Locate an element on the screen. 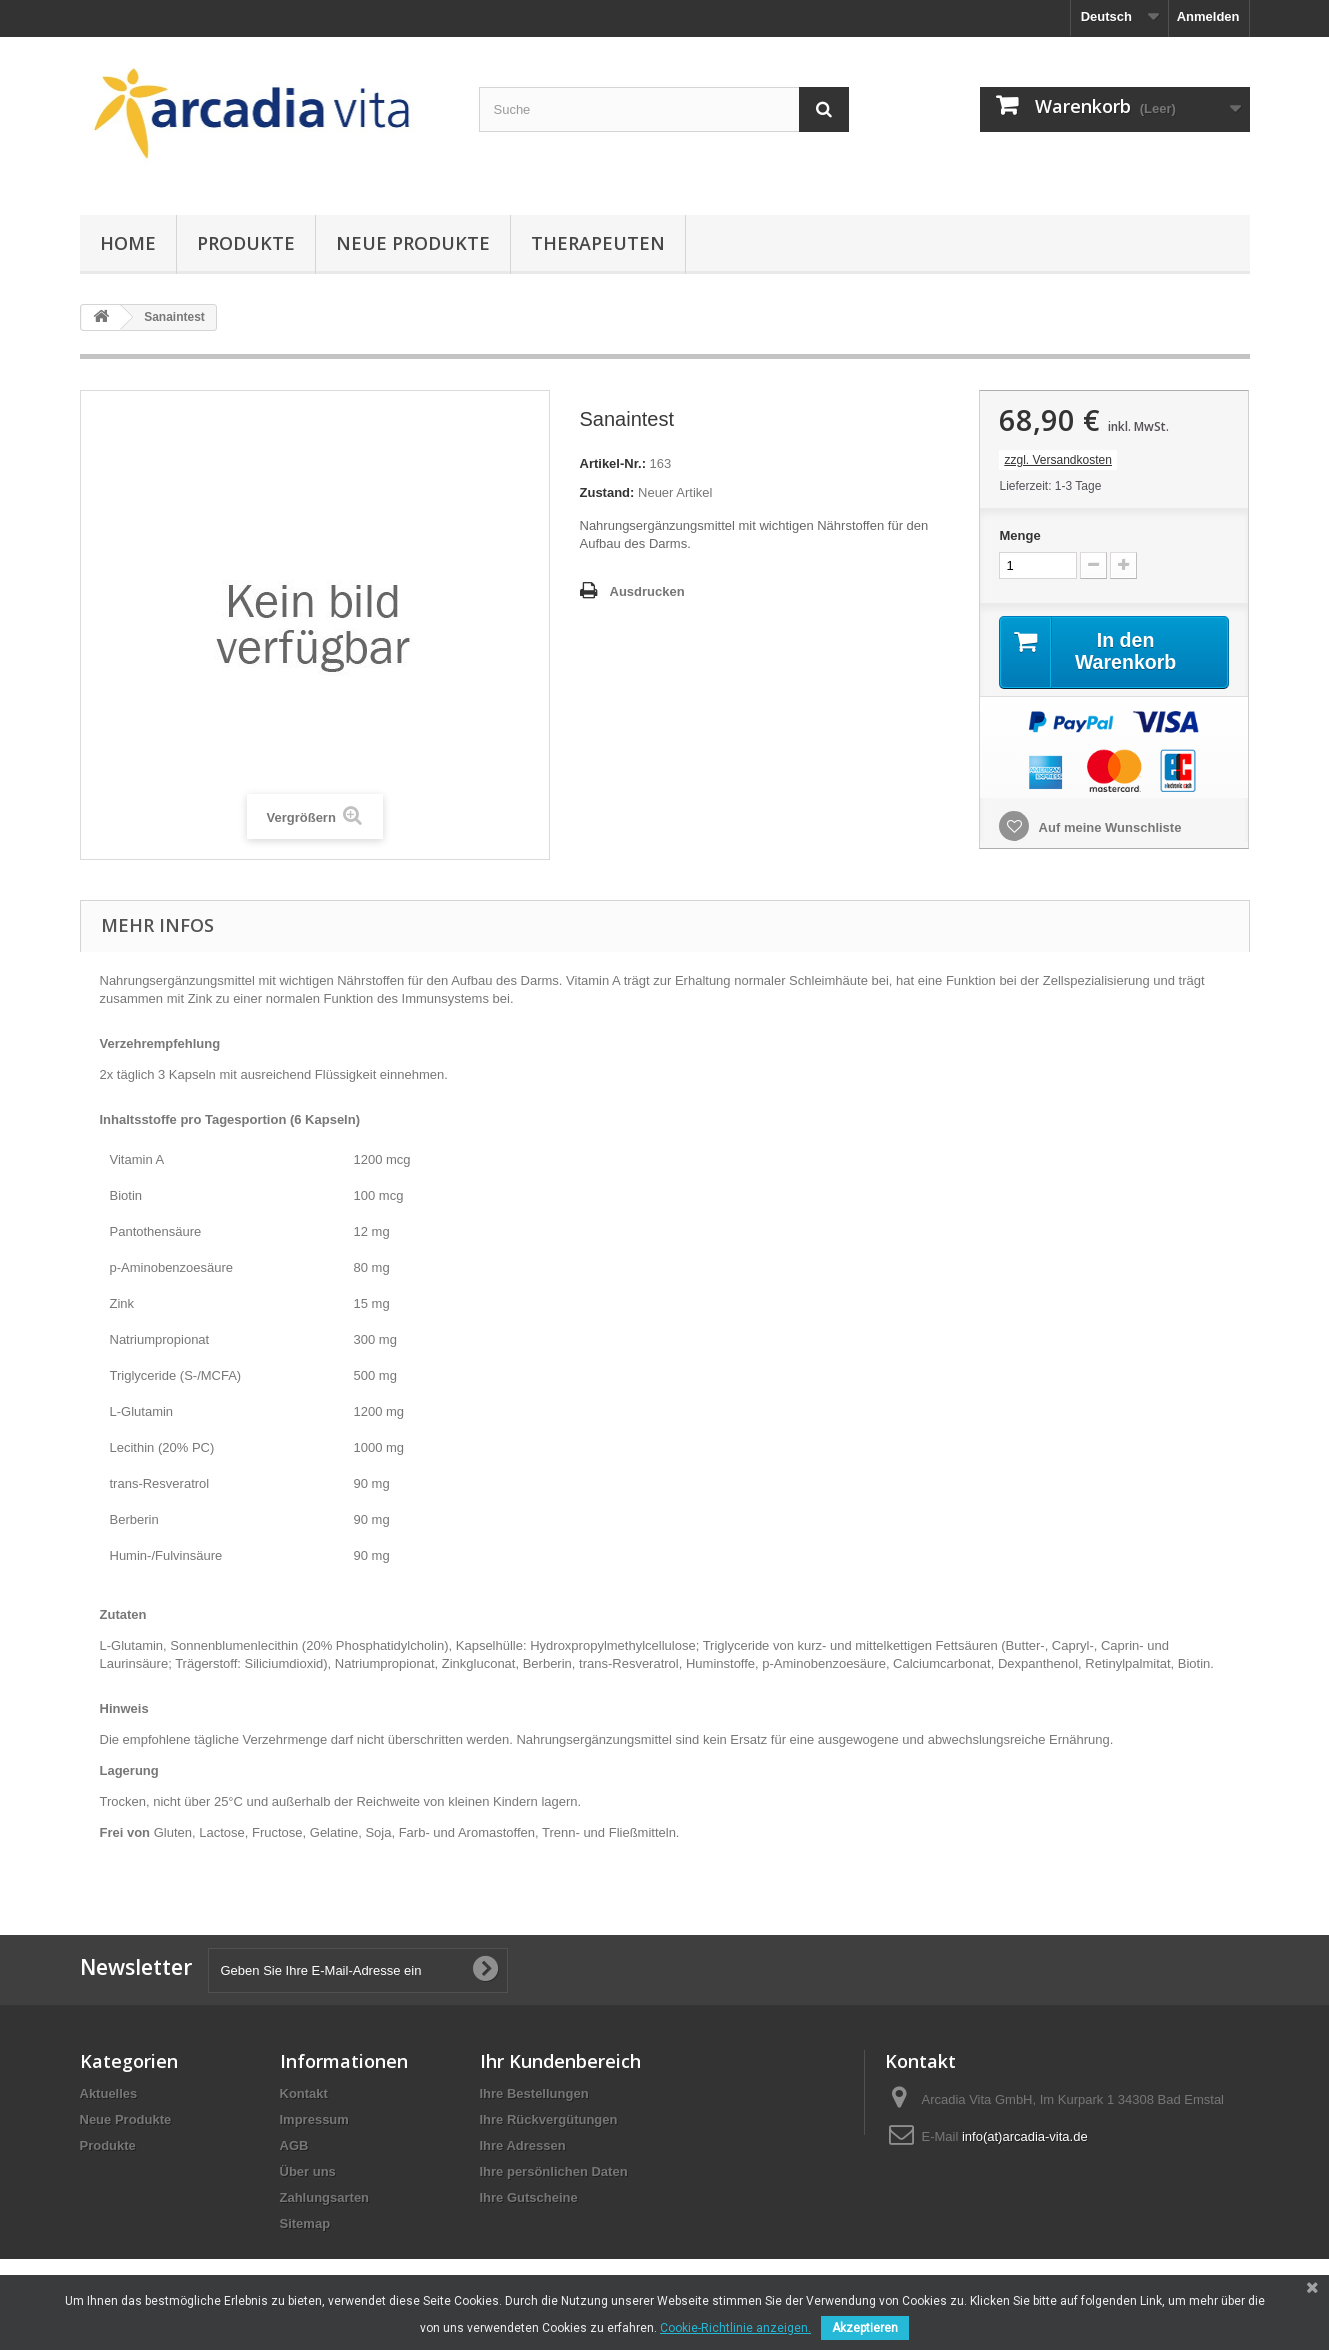 The image size is (1329, 2350). Kontakt is located at coordinates (304, 2093).